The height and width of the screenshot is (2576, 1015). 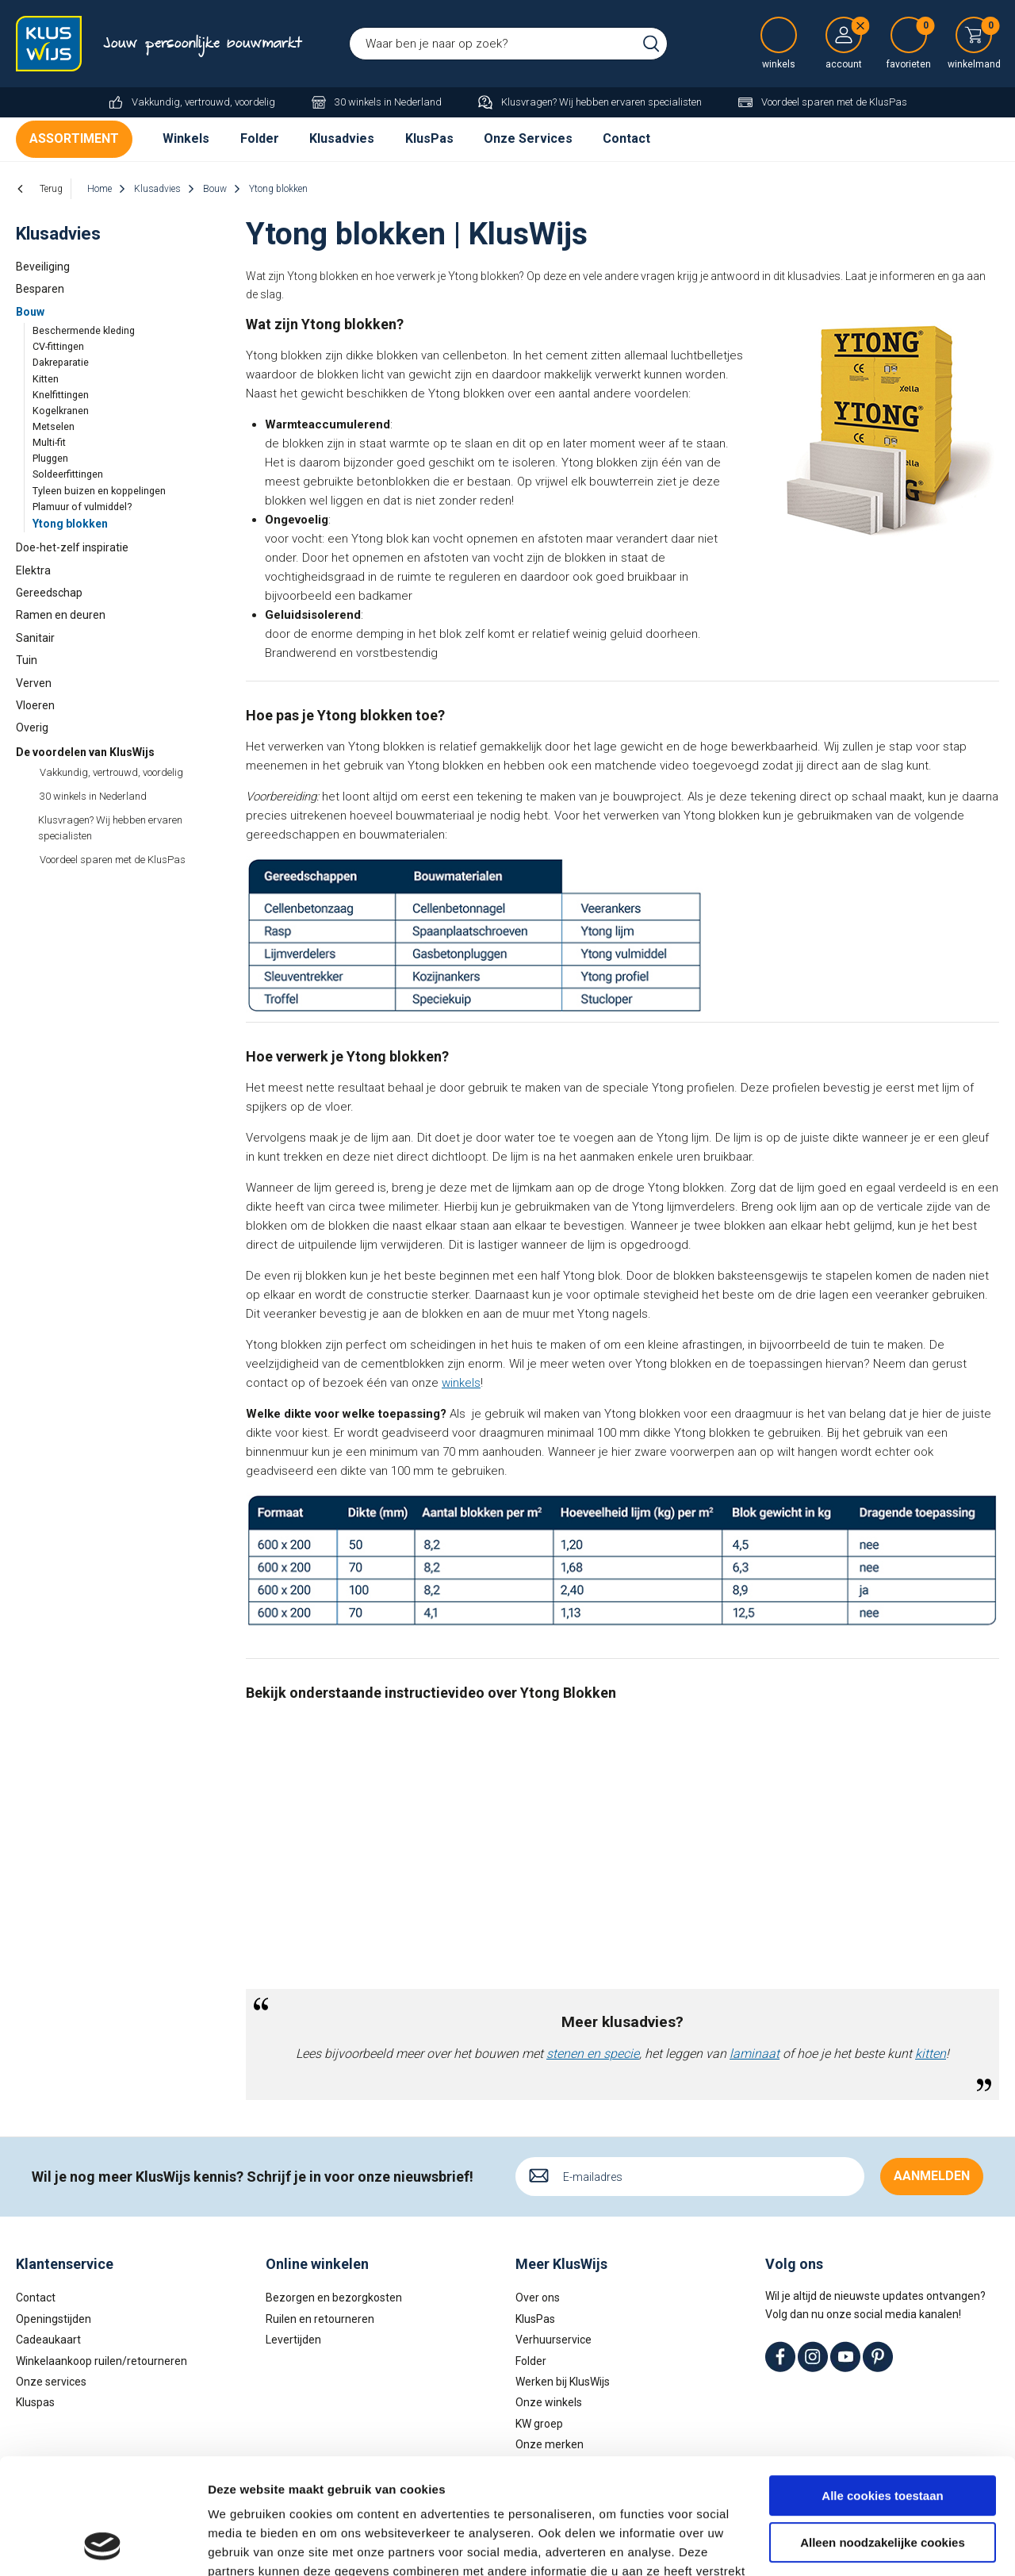 What do you see at coordinates (34, 683) in the screenshot?
I see `Verven` at bounding box center [34, 683].